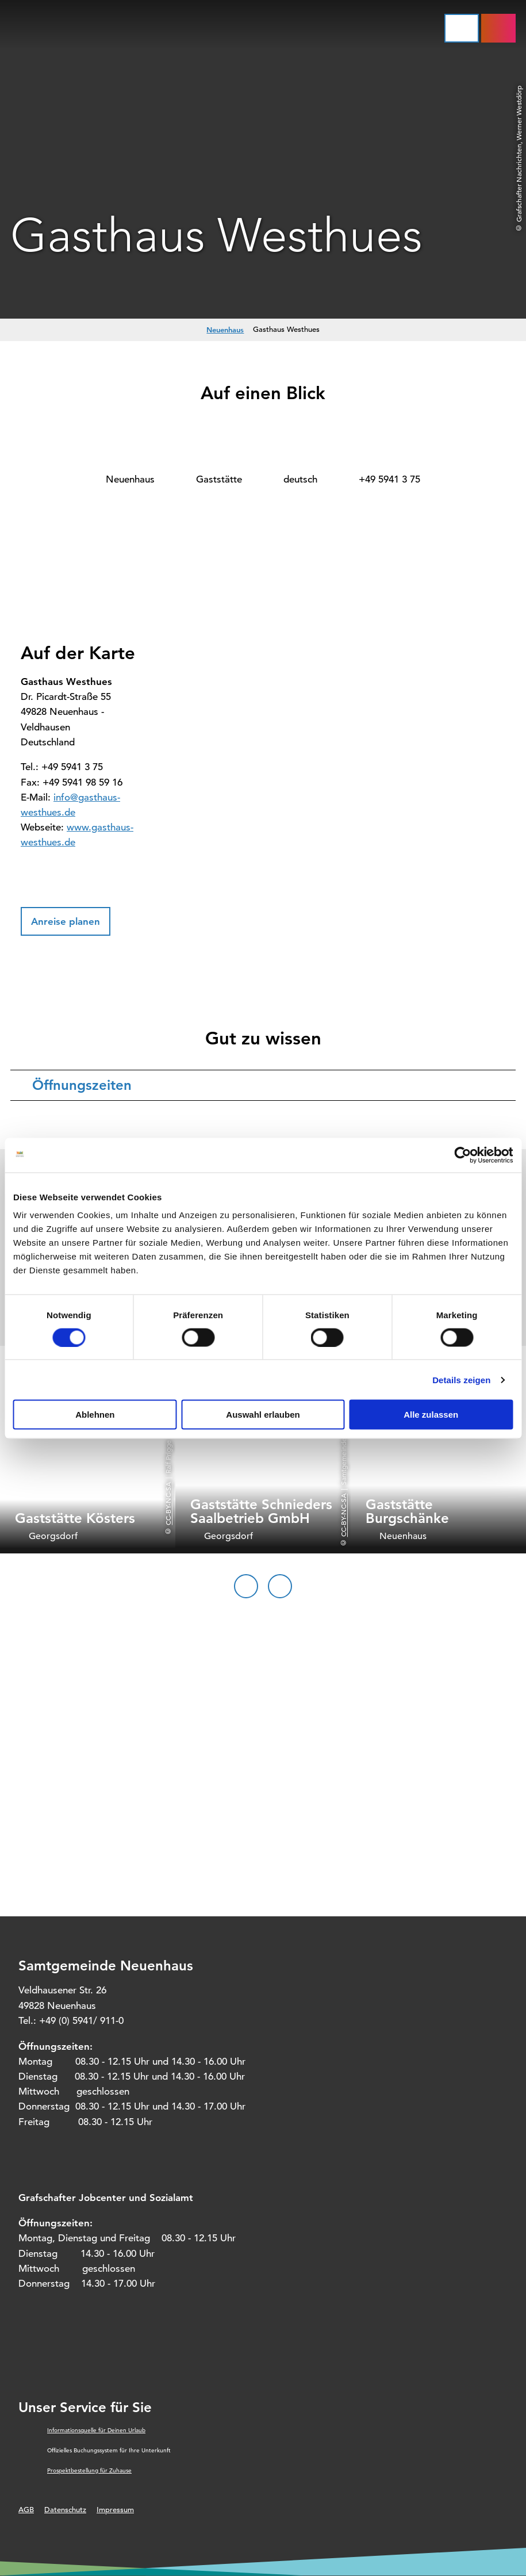 Image resolution: width=526 pixels, height=2576 pixels. I want to click on [button], so click(65, 921).